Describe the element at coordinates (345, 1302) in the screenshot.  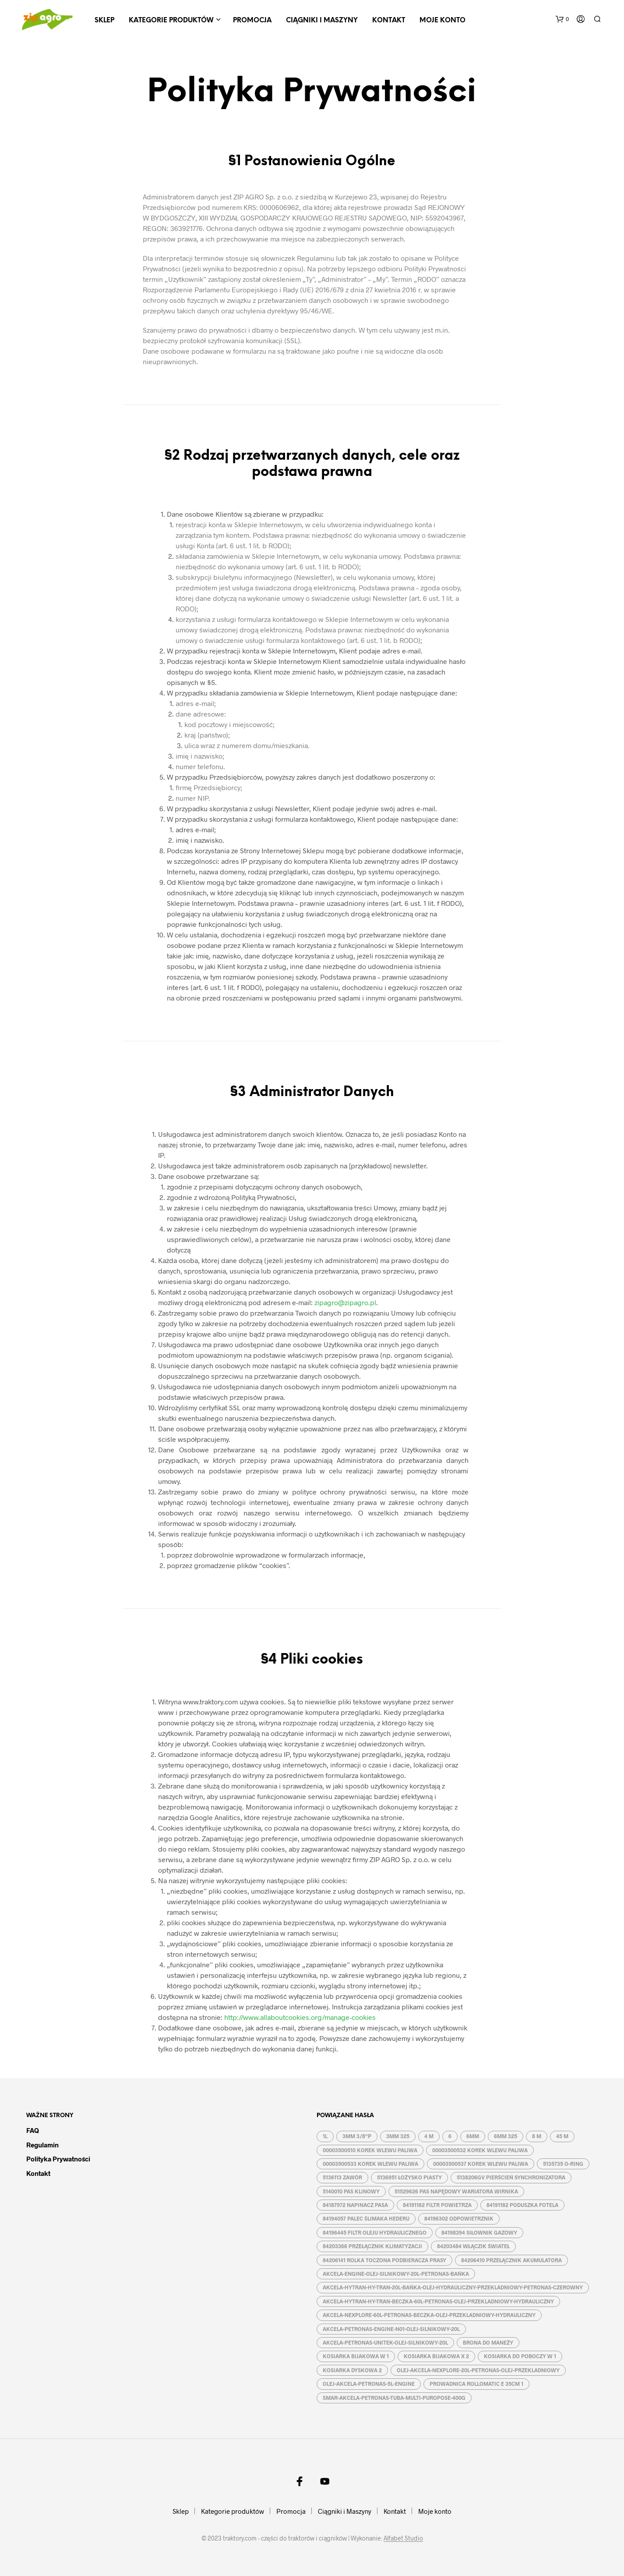
I see `zipagro@zipagro.pl` at that location.